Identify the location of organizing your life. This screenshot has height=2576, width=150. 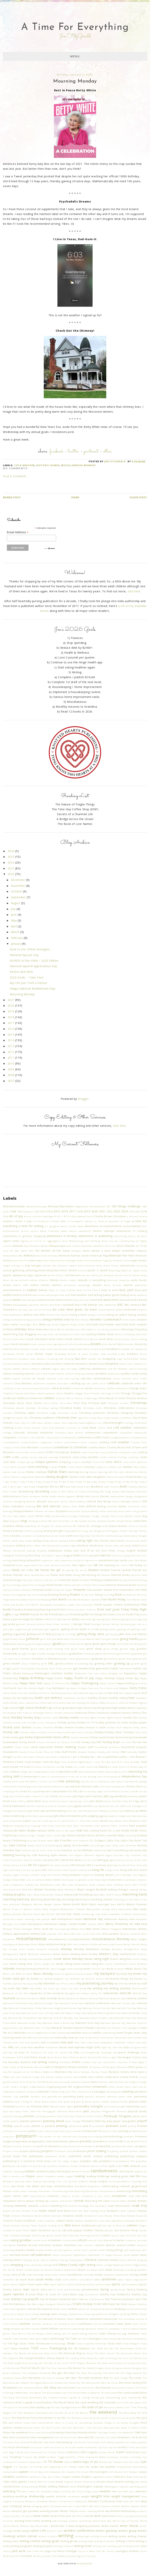
(59, 2086).